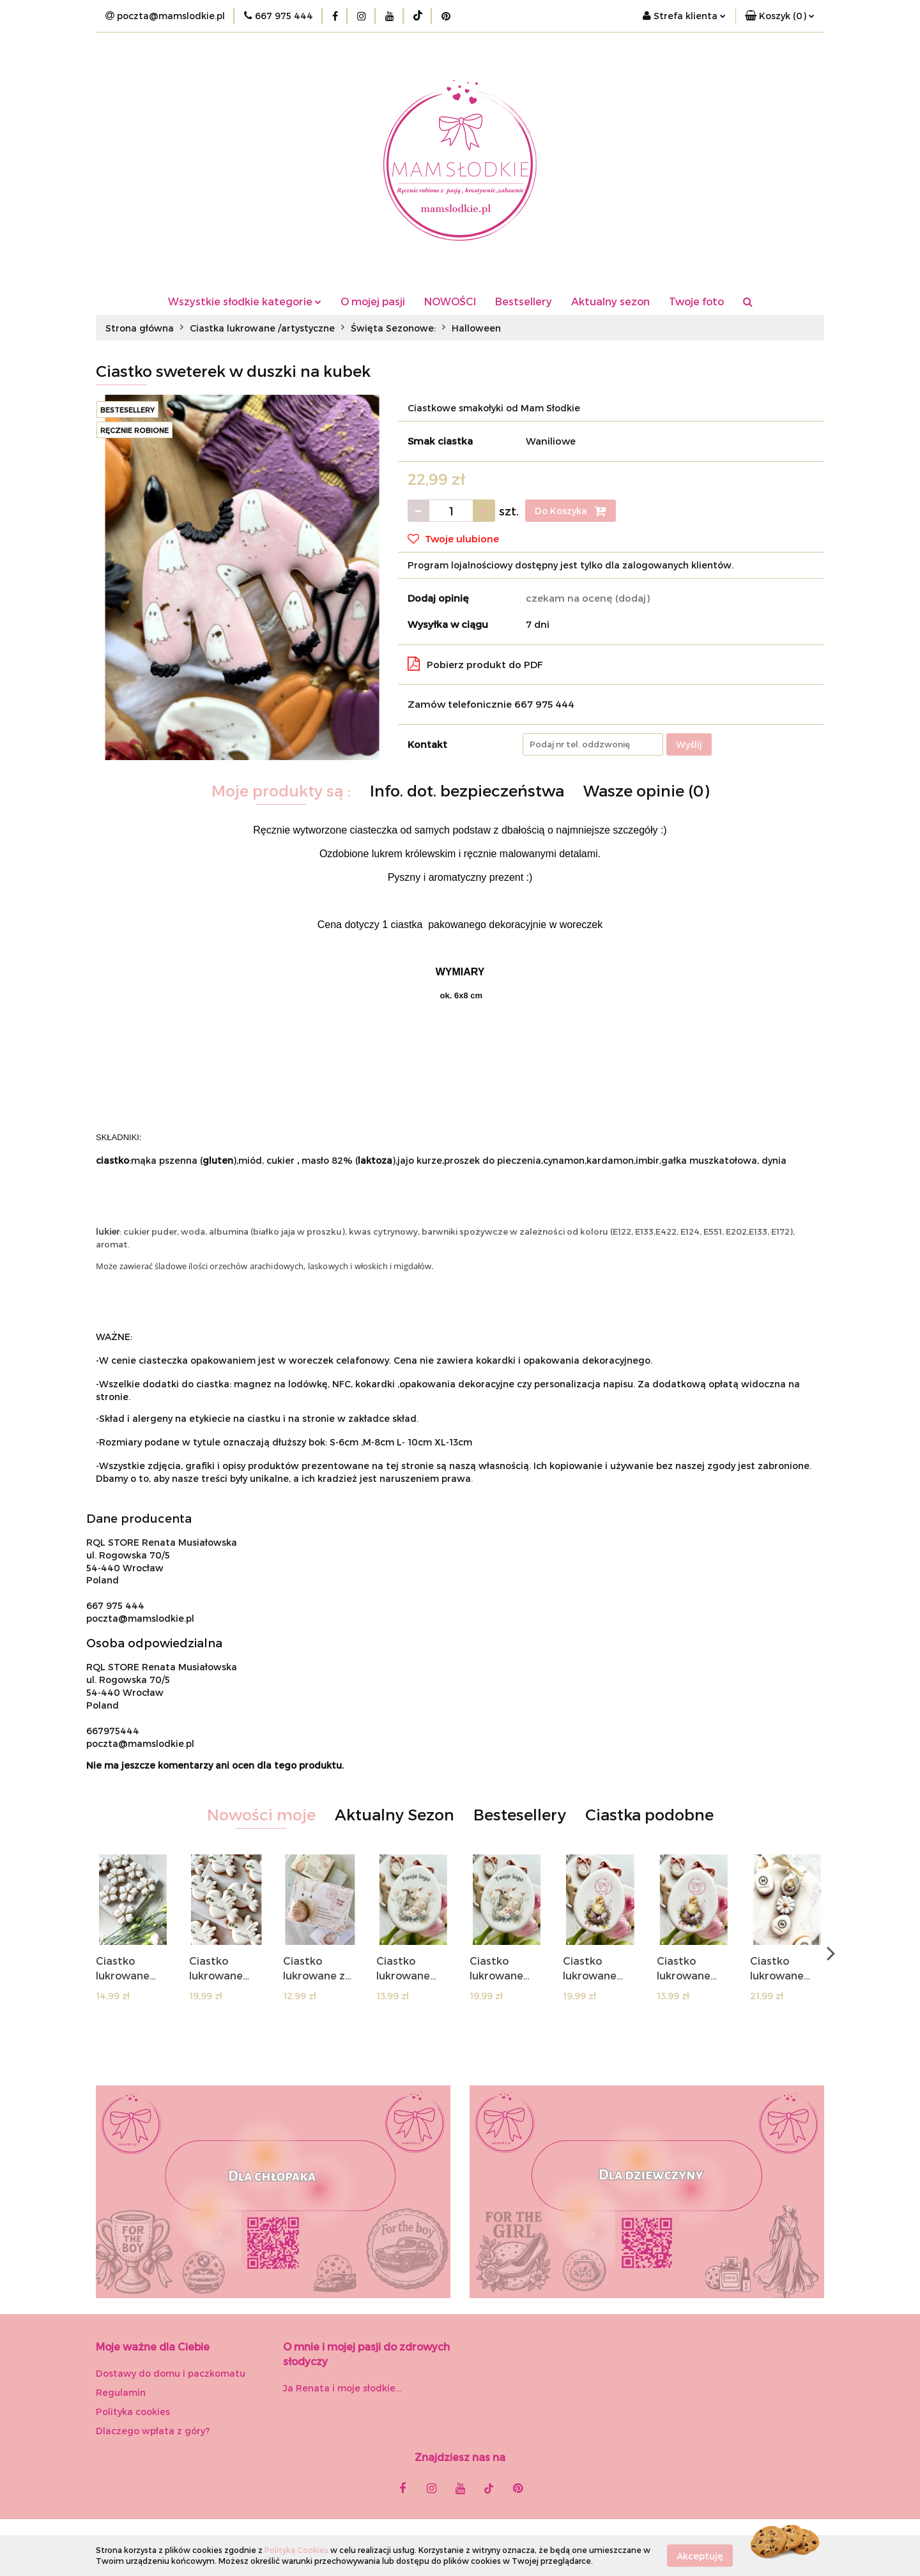  I want to click on Do Koszyka, so click(570, 511).